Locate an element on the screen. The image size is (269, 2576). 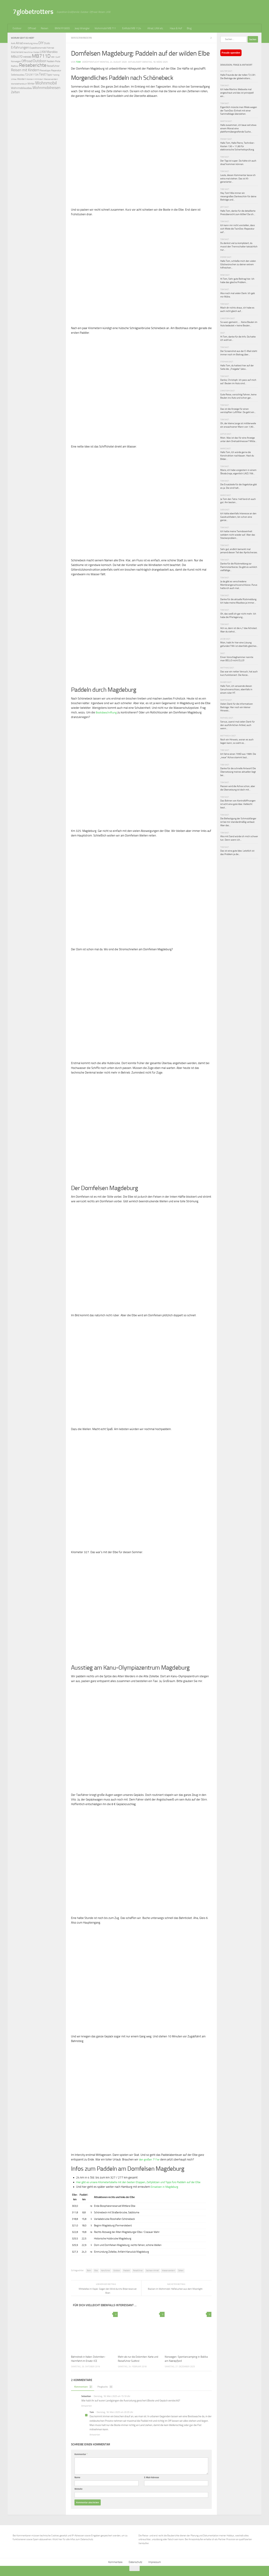
Reisen is located at coordinates (44, 28).